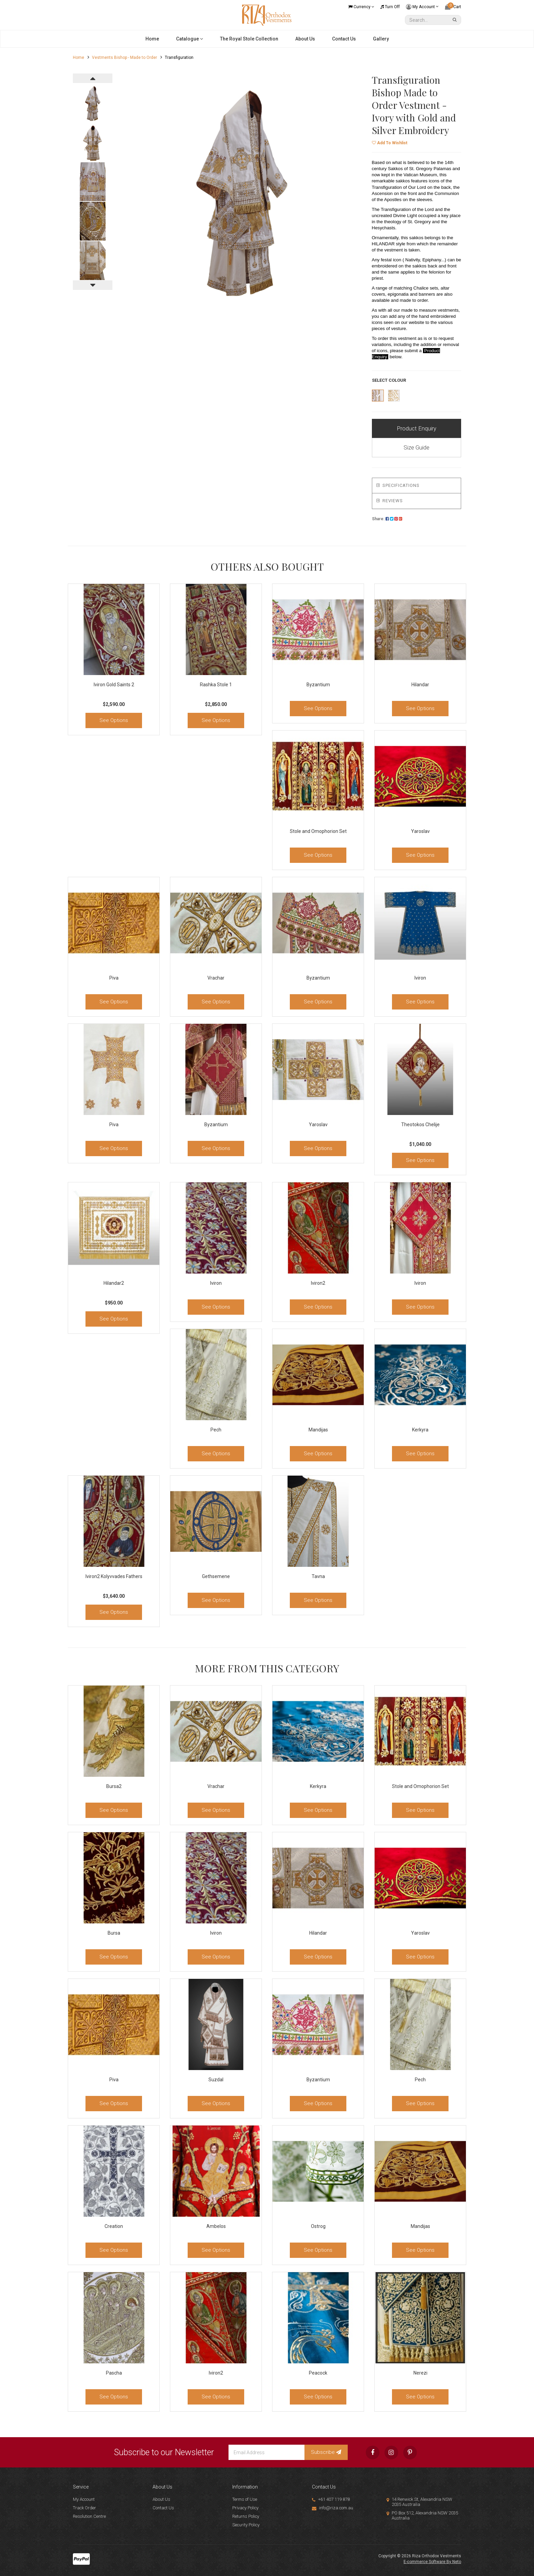 Image resolution: width=534 pixels, height=2576 pixels. I want to click on About Us, so click(305, 39).